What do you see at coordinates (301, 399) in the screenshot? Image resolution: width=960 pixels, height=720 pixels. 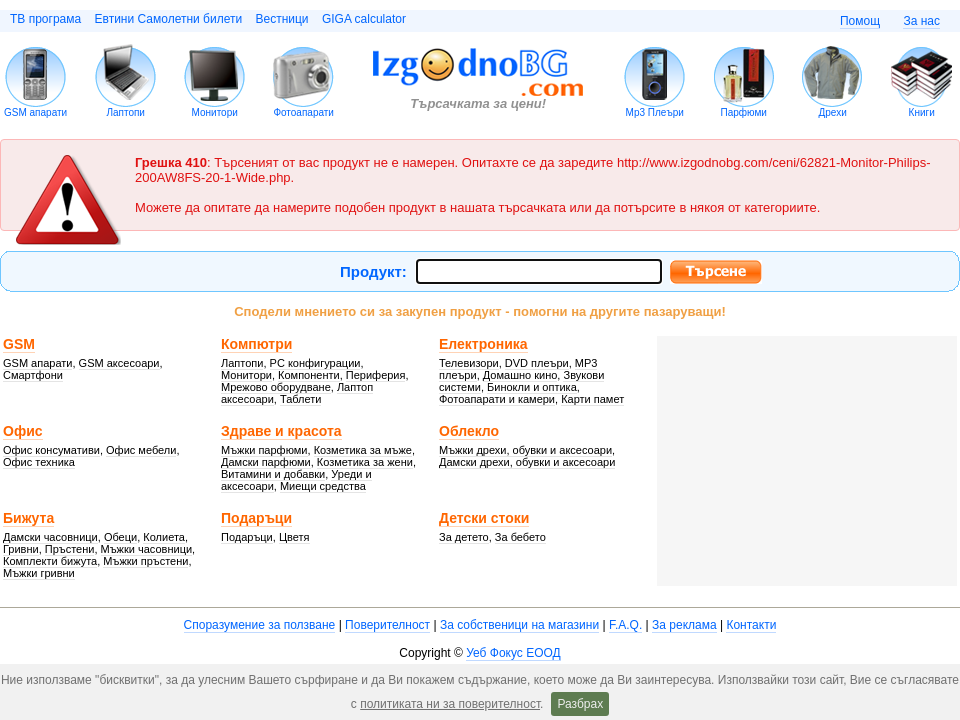 I see `Таблети` at bounding box center [301, 399].